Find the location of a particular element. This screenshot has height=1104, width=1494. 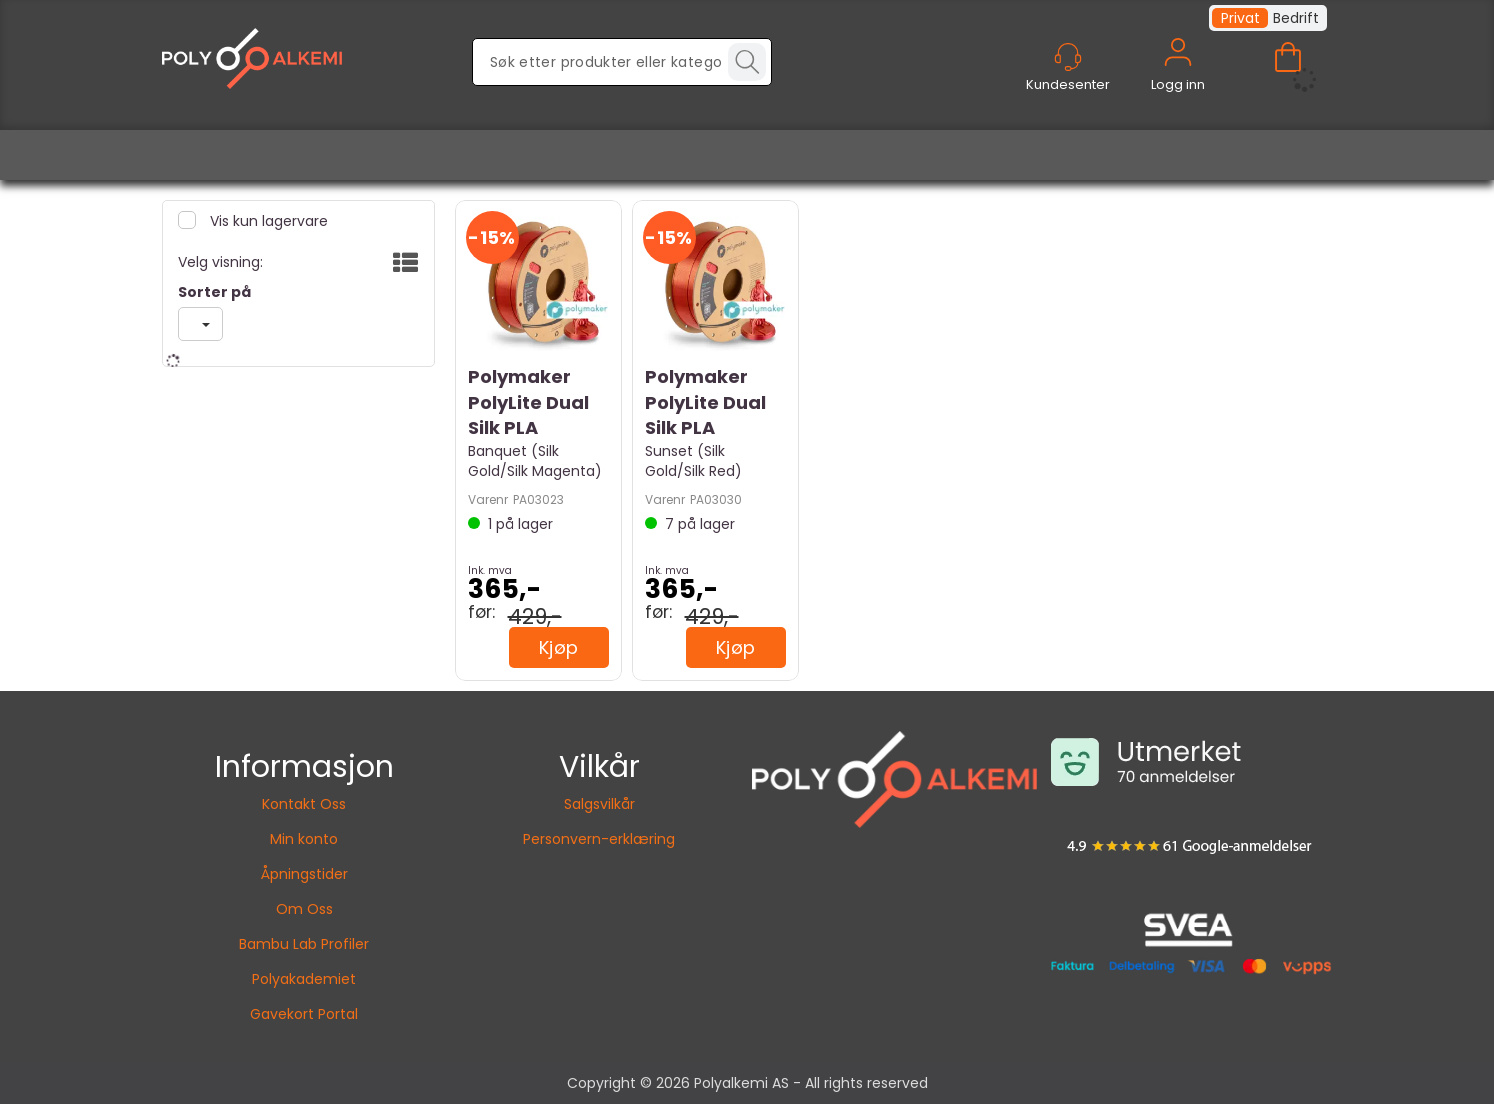

Vis kun lagervare is located at coordinates (267, 221).